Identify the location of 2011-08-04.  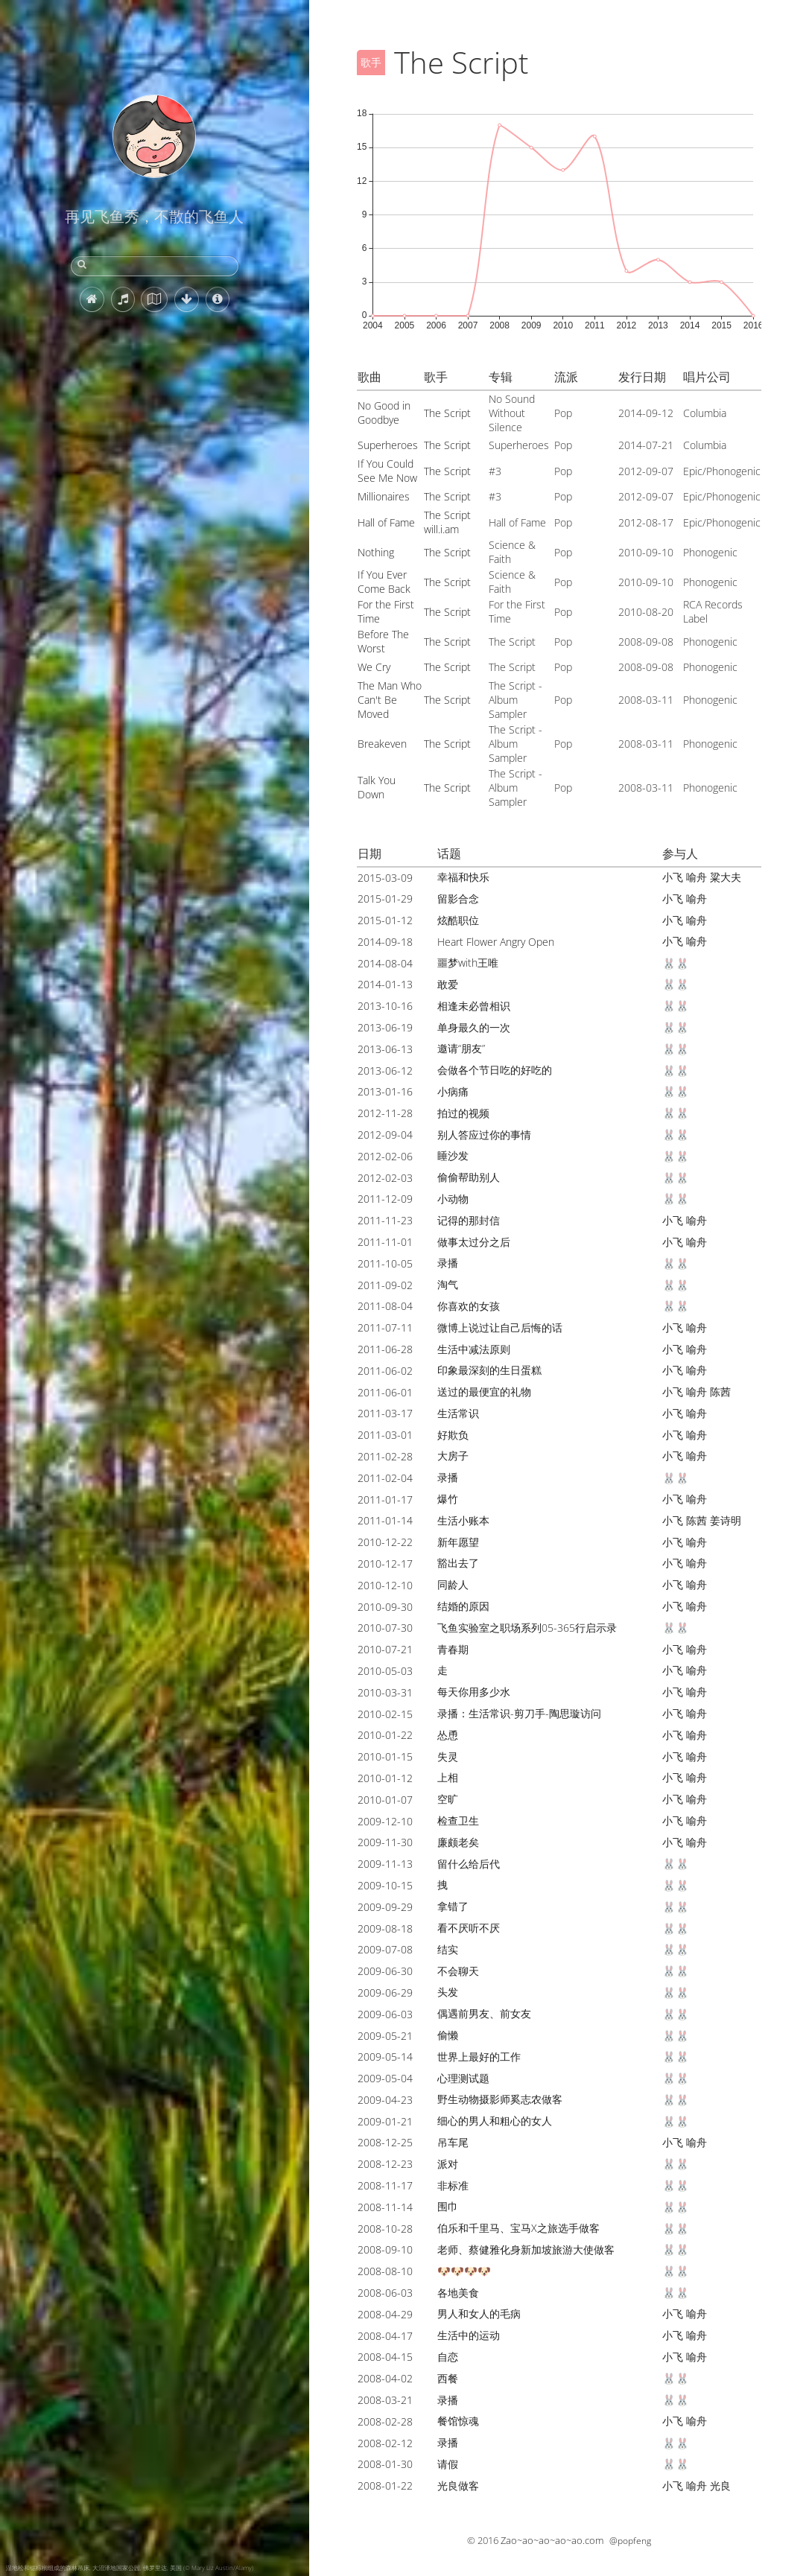
(385, 1306).